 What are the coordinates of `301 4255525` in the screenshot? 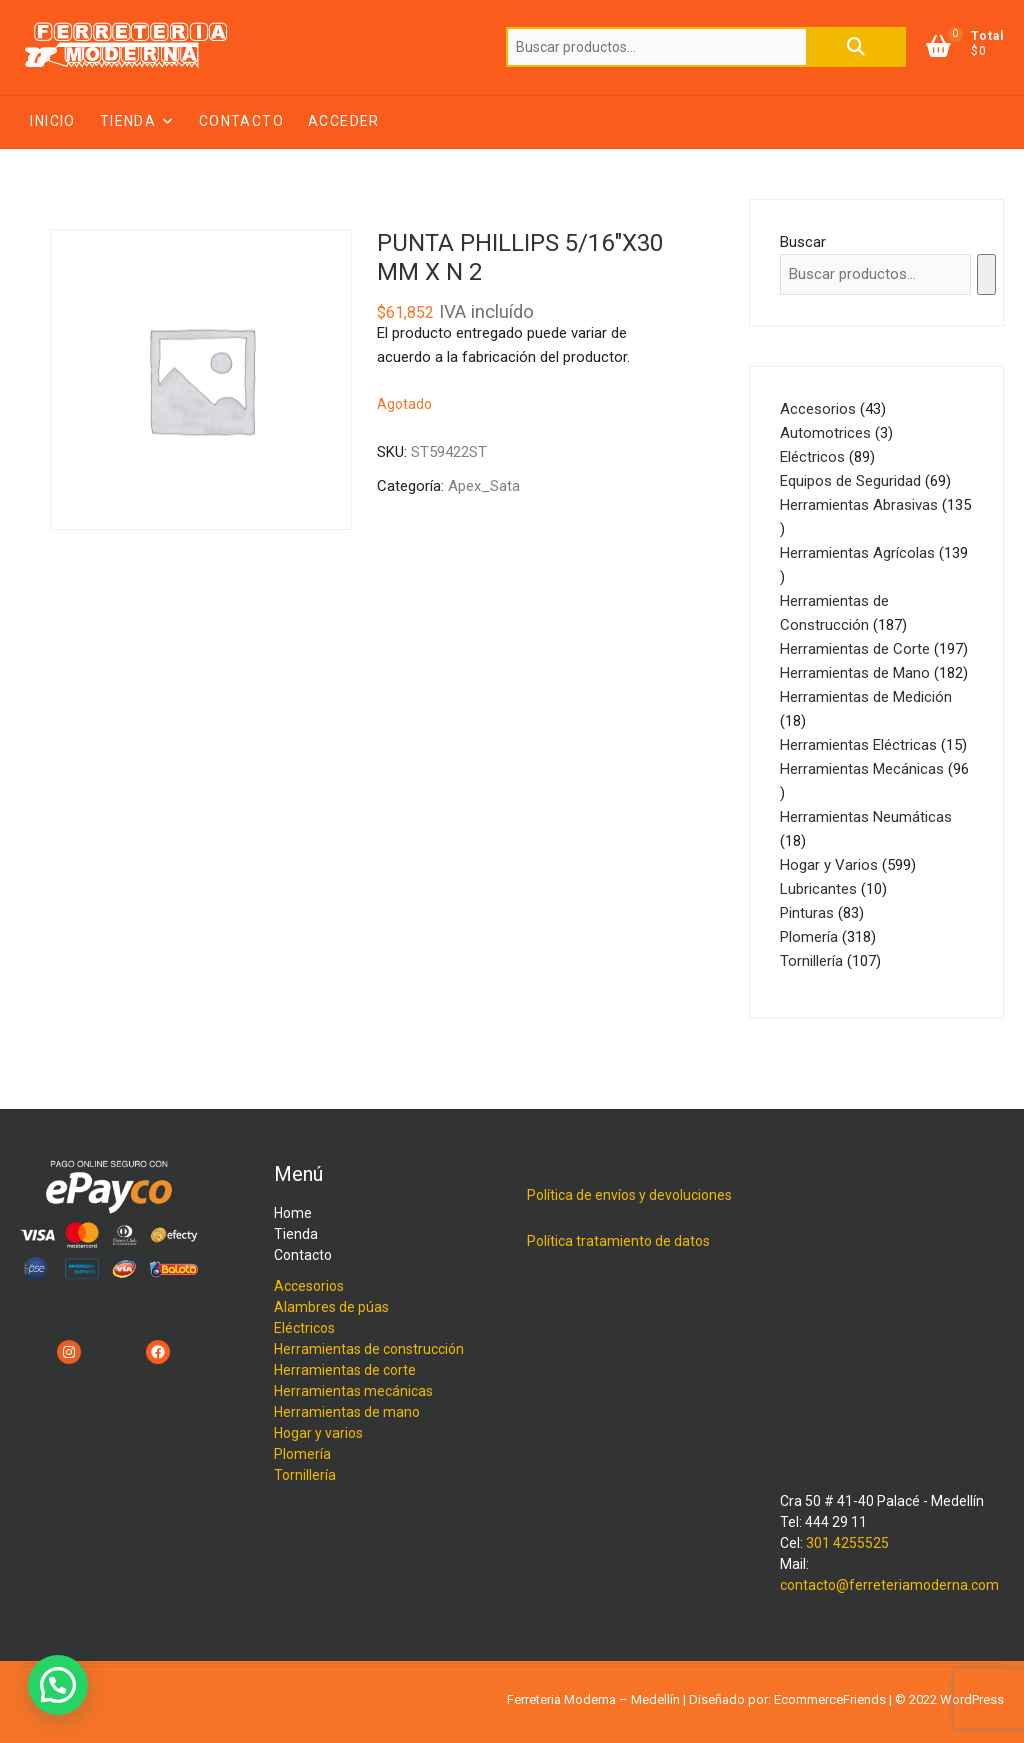 It's located at (847, 1543).